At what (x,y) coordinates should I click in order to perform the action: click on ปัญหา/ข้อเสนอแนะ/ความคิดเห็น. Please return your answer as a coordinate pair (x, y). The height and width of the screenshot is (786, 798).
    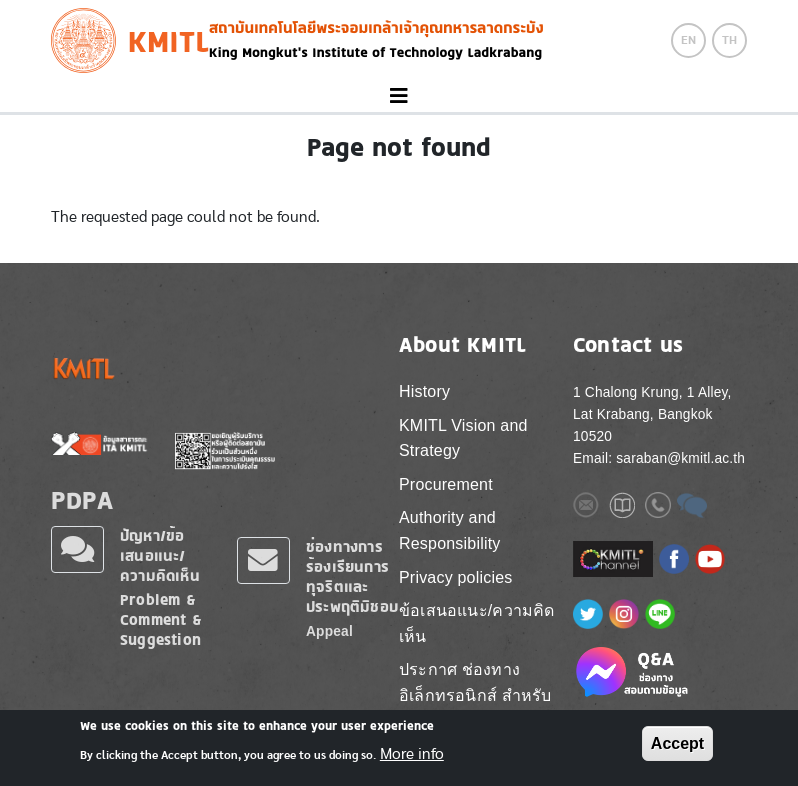
    Looking at the image, I should click on (160, 555).